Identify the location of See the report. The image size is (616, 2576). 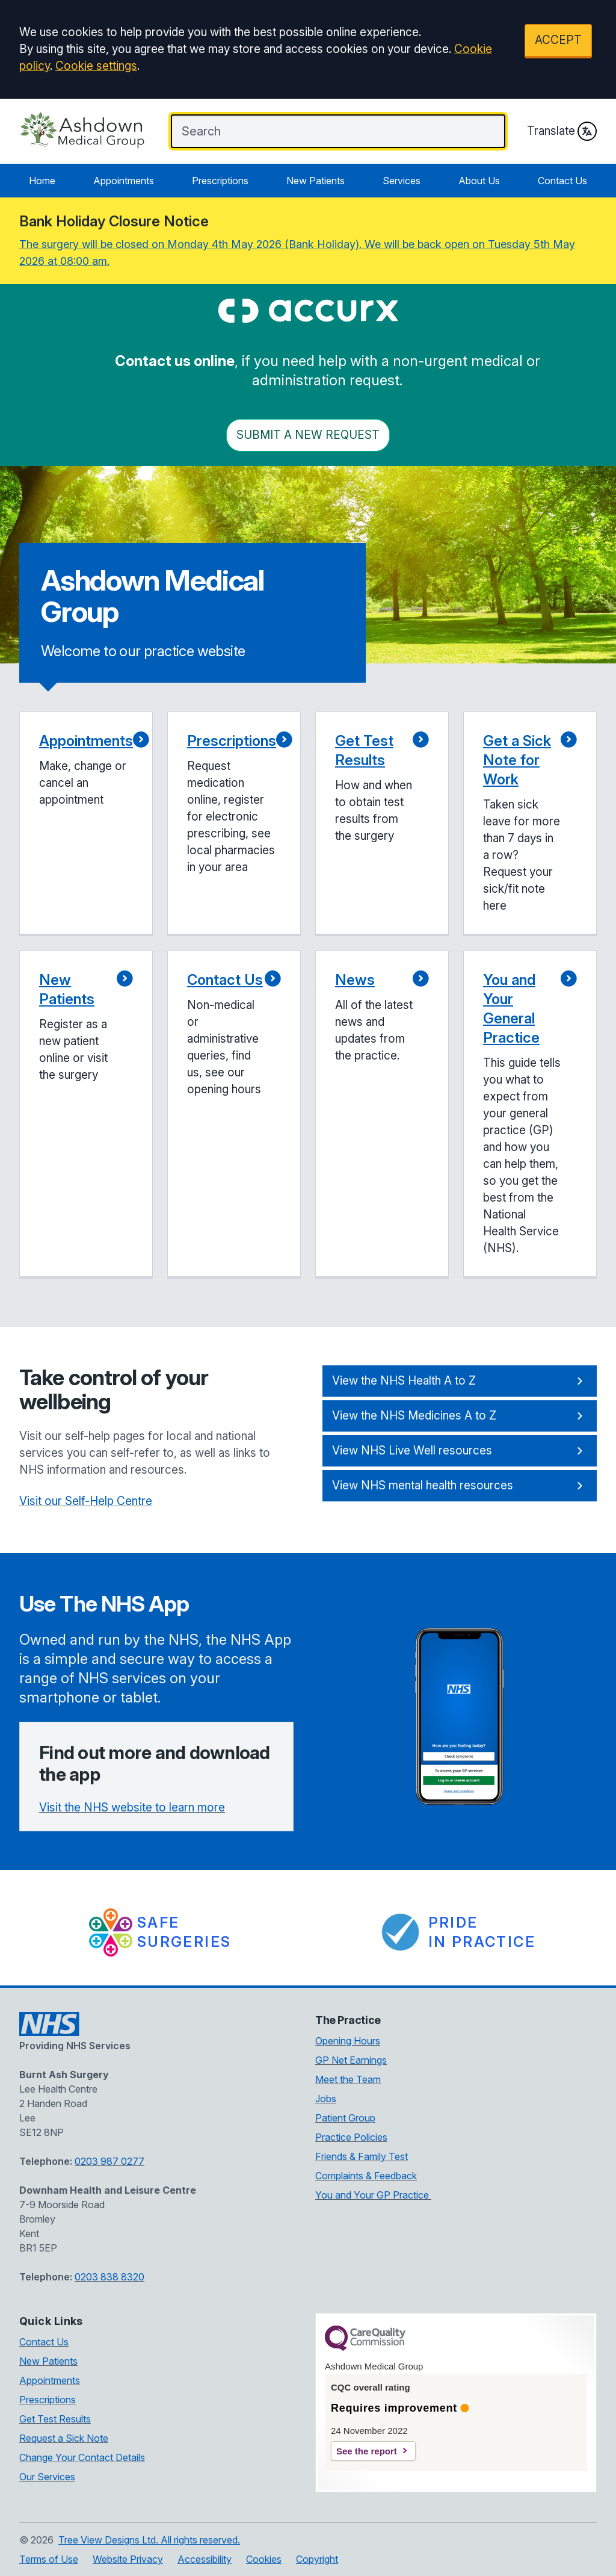
(366, 2451).